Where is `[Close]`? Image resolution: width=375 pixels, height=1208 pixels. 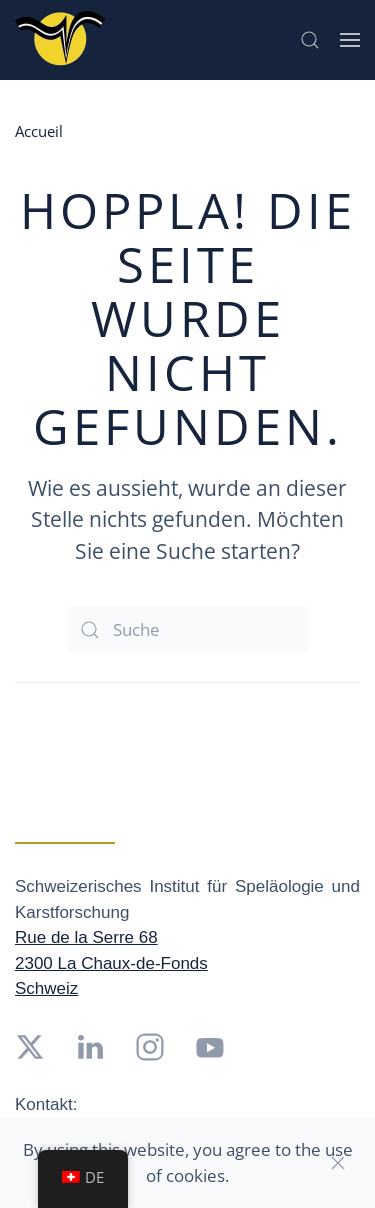
[Close] is located at coordinates (338, 1163).